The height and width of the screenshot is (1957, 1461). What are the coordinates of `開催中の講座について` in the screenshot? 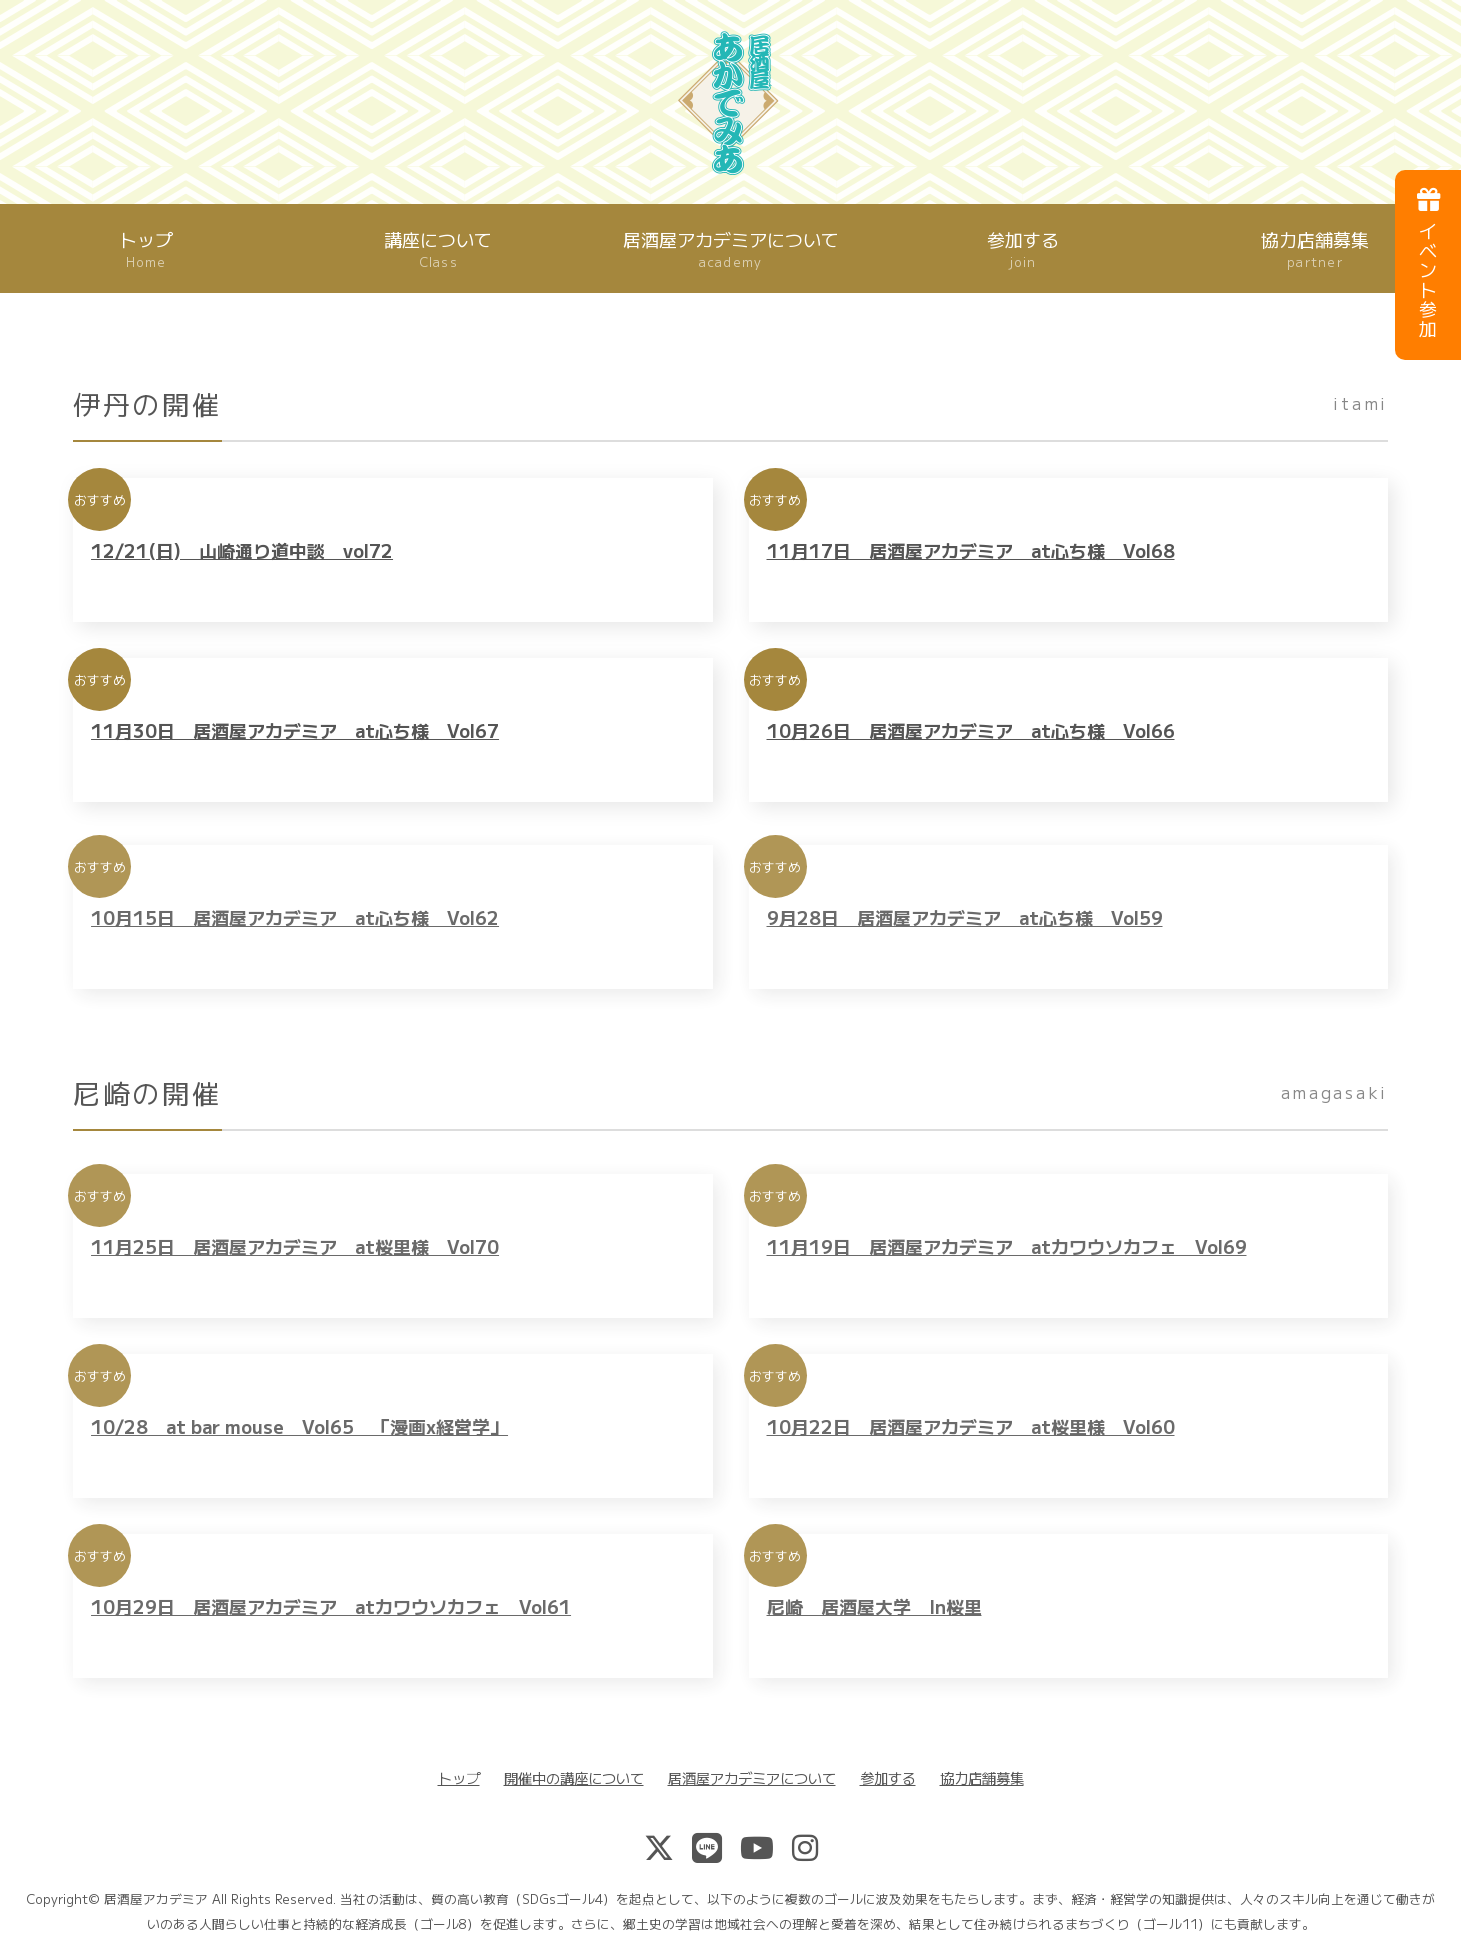 It's located at (574, 1777).